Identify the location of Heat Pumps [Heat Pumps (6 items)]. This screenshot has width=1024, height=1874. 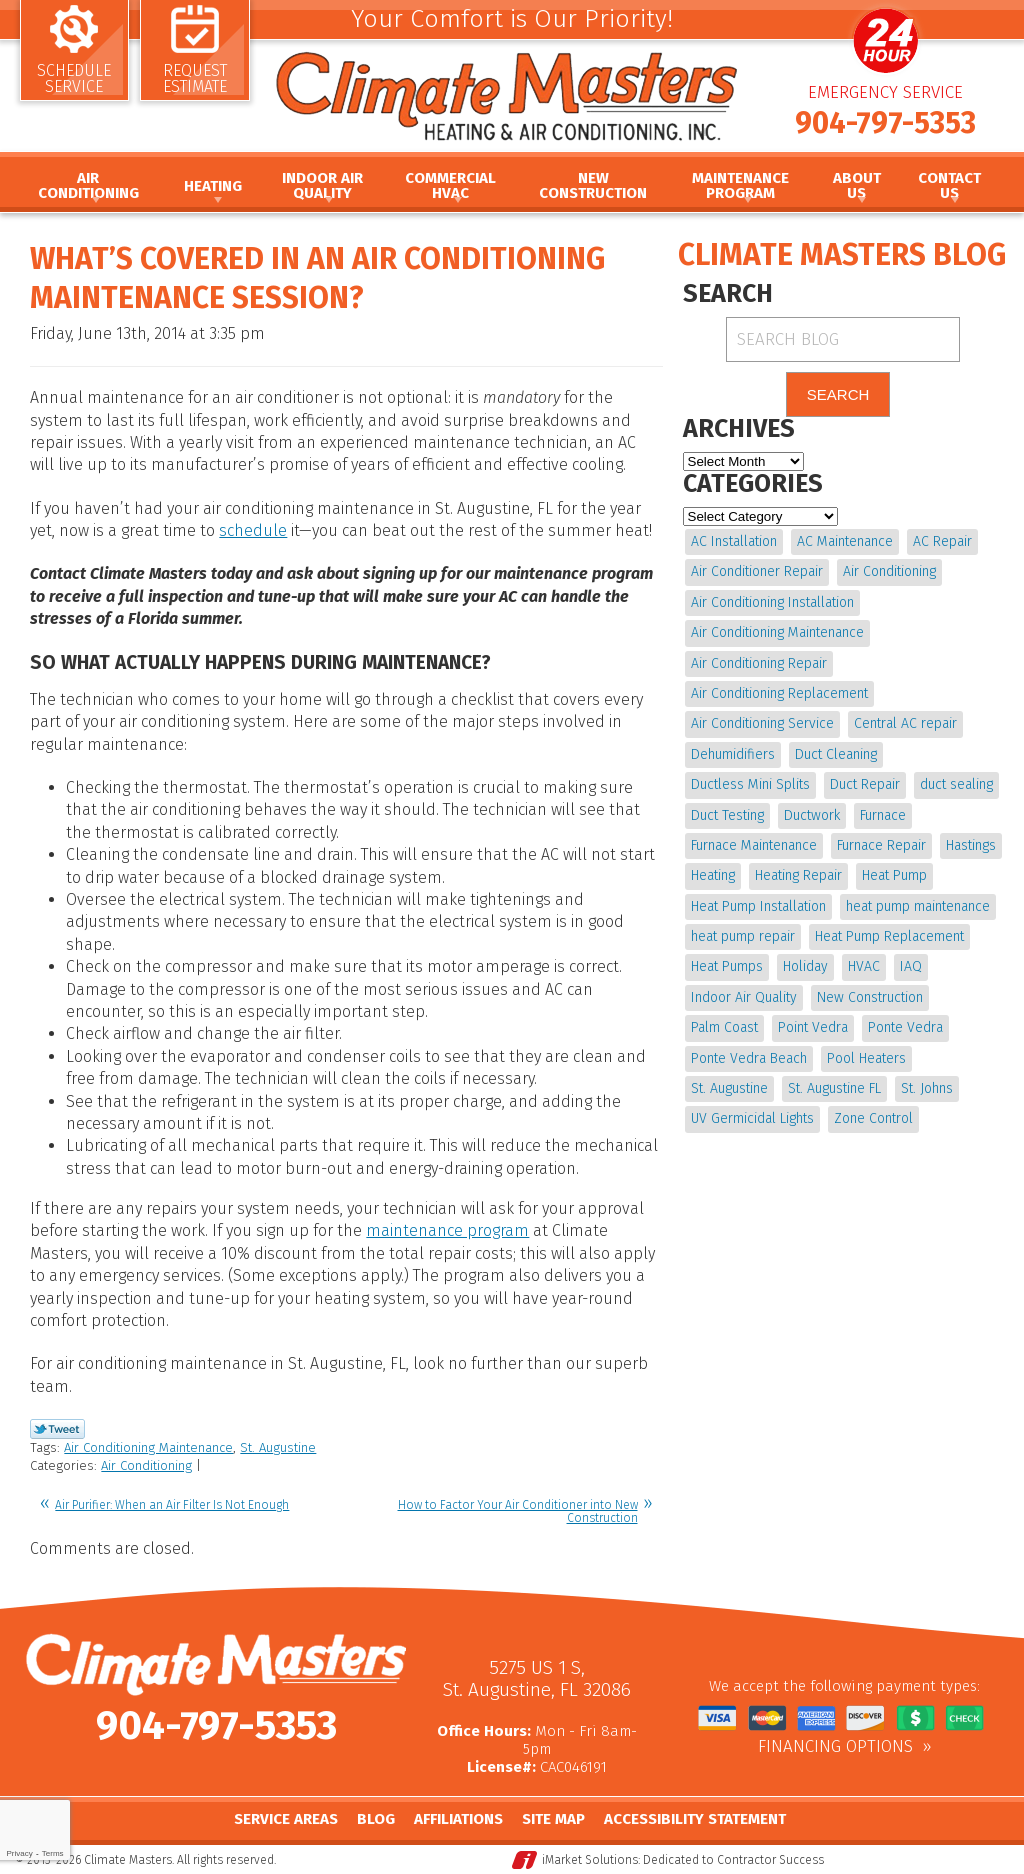
(727, 966).